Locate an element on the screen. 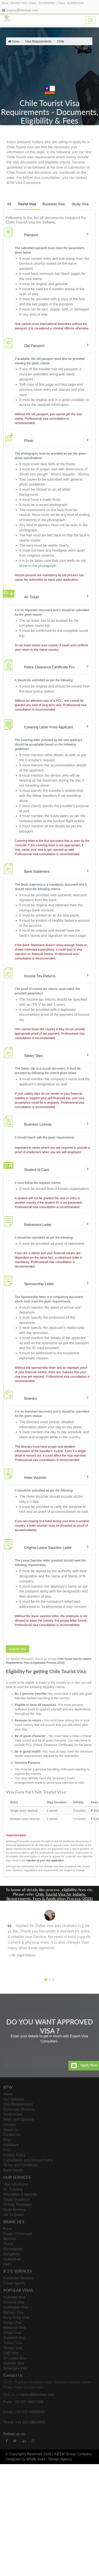 This screenshot has width=99, height=2576. Terms and Conditions is located at coordinates (20, 2165).